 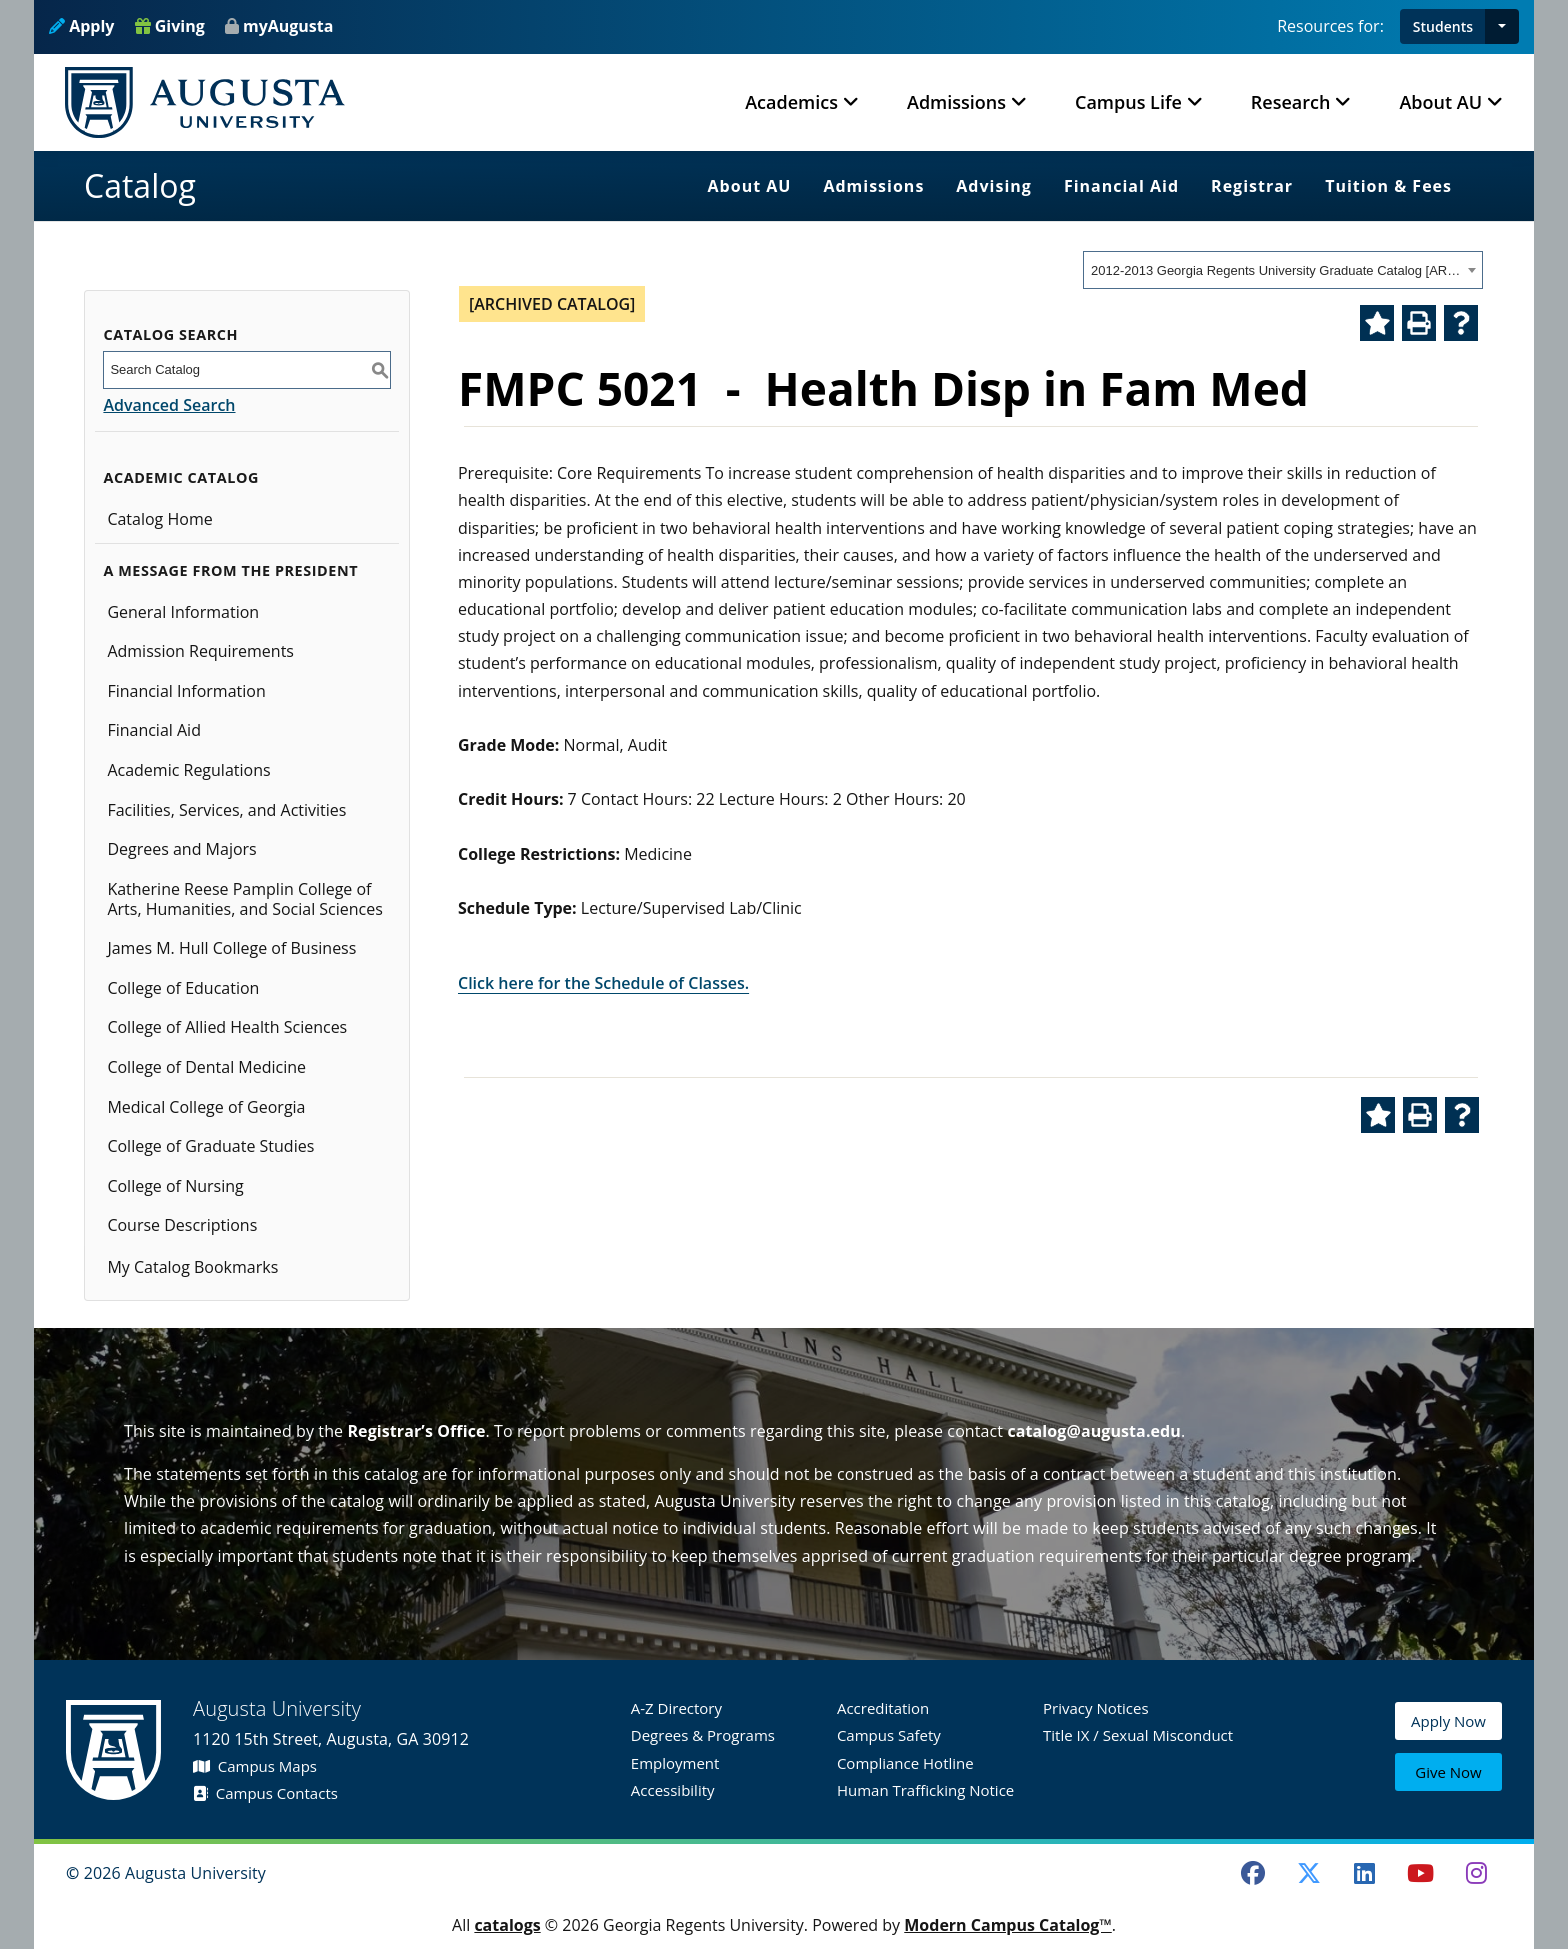 What do you see at coordinates (956, 102) in the screenshot?
I see `Admissions [button]` at bounding box center [956, 102].